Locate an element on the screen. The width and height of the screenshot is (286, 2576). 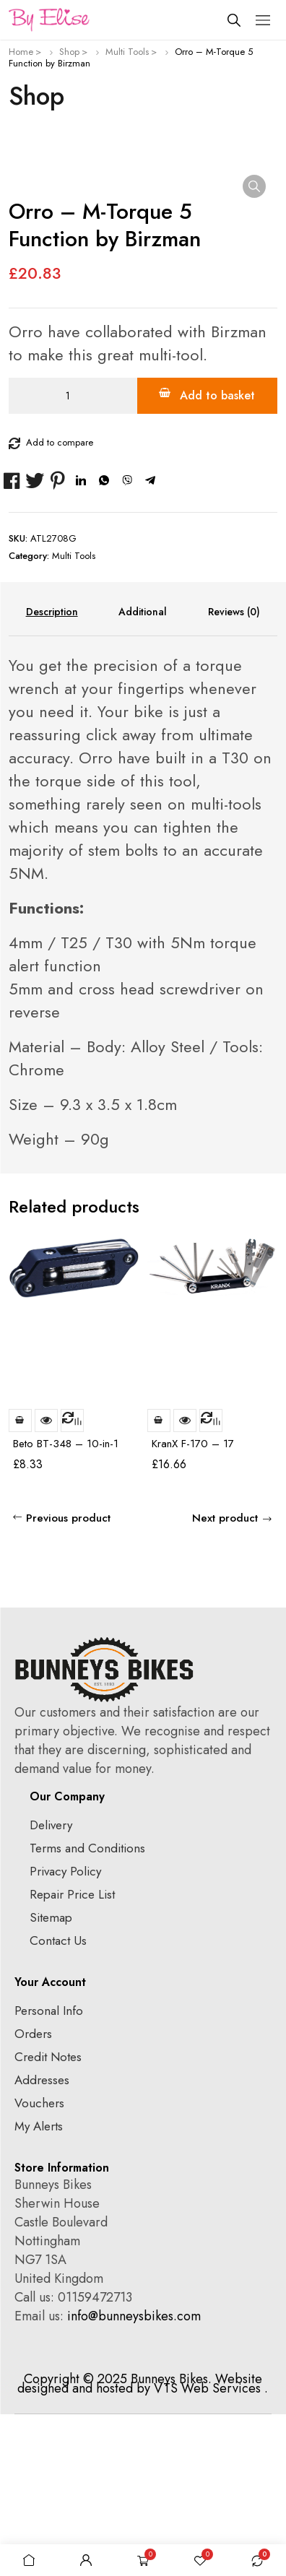
Add to basket [Add to basket: “KranX F-170 - 17 Function Multi Tool”] is located at coordinates (158, 1582).